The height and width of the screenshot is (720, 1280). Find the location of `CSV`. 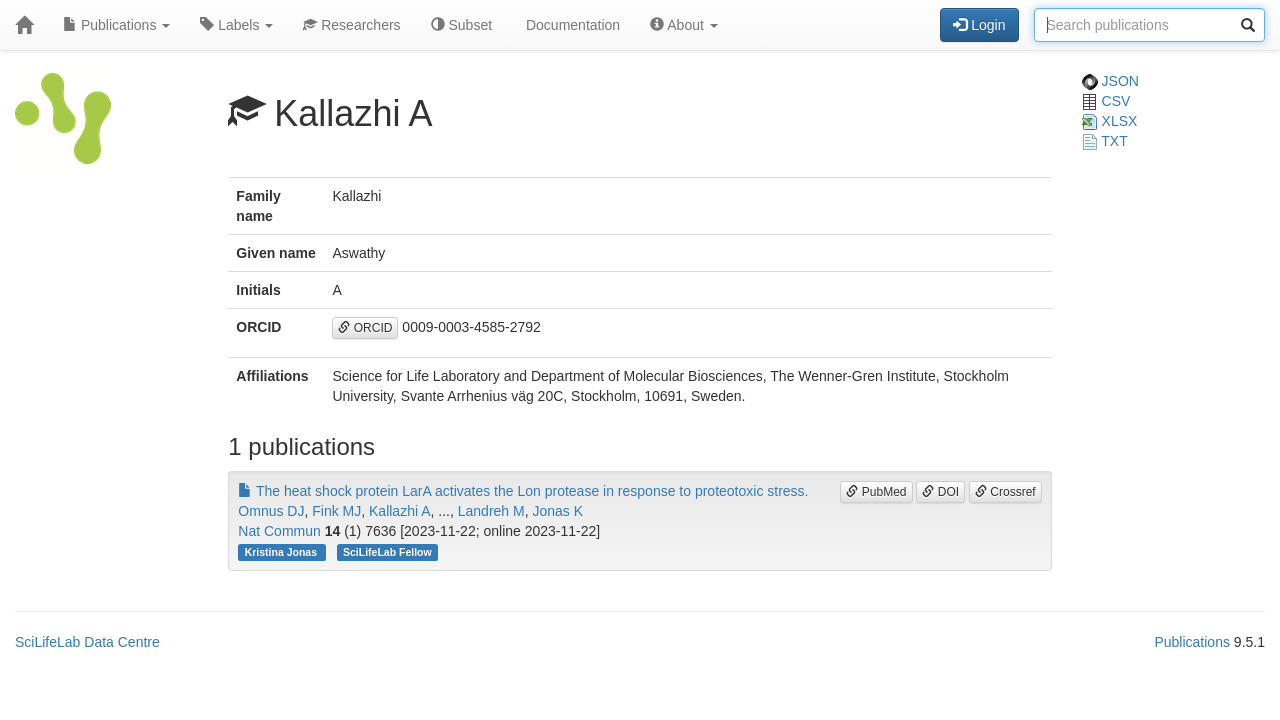

CSV is located at coordinates (1106, 101).